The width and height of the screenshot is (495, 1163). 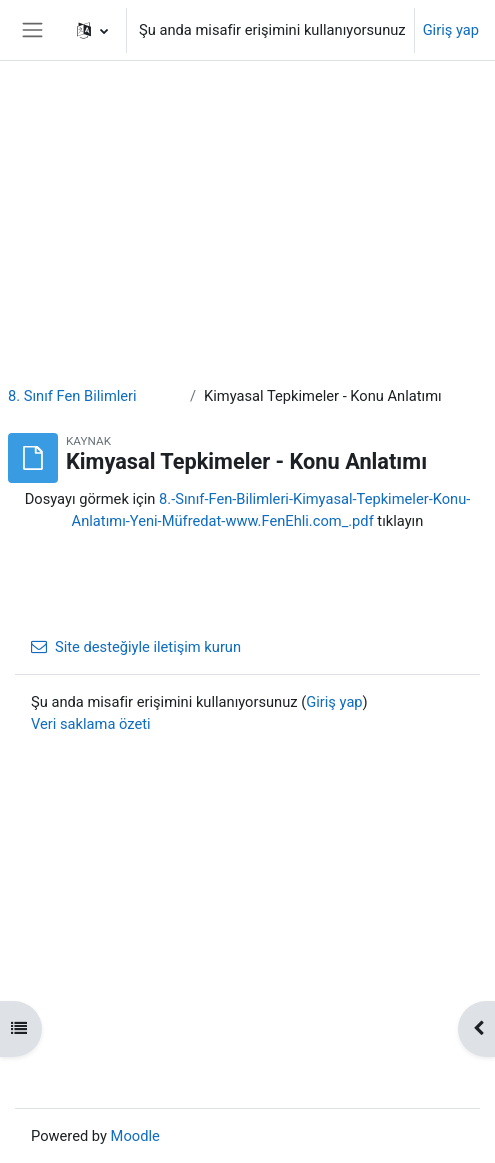 What do you see at coordinates (72, 396) in the screenshot?
I see `8. Sınıf Fen Bilimleri` at bounding box center [72, 396].